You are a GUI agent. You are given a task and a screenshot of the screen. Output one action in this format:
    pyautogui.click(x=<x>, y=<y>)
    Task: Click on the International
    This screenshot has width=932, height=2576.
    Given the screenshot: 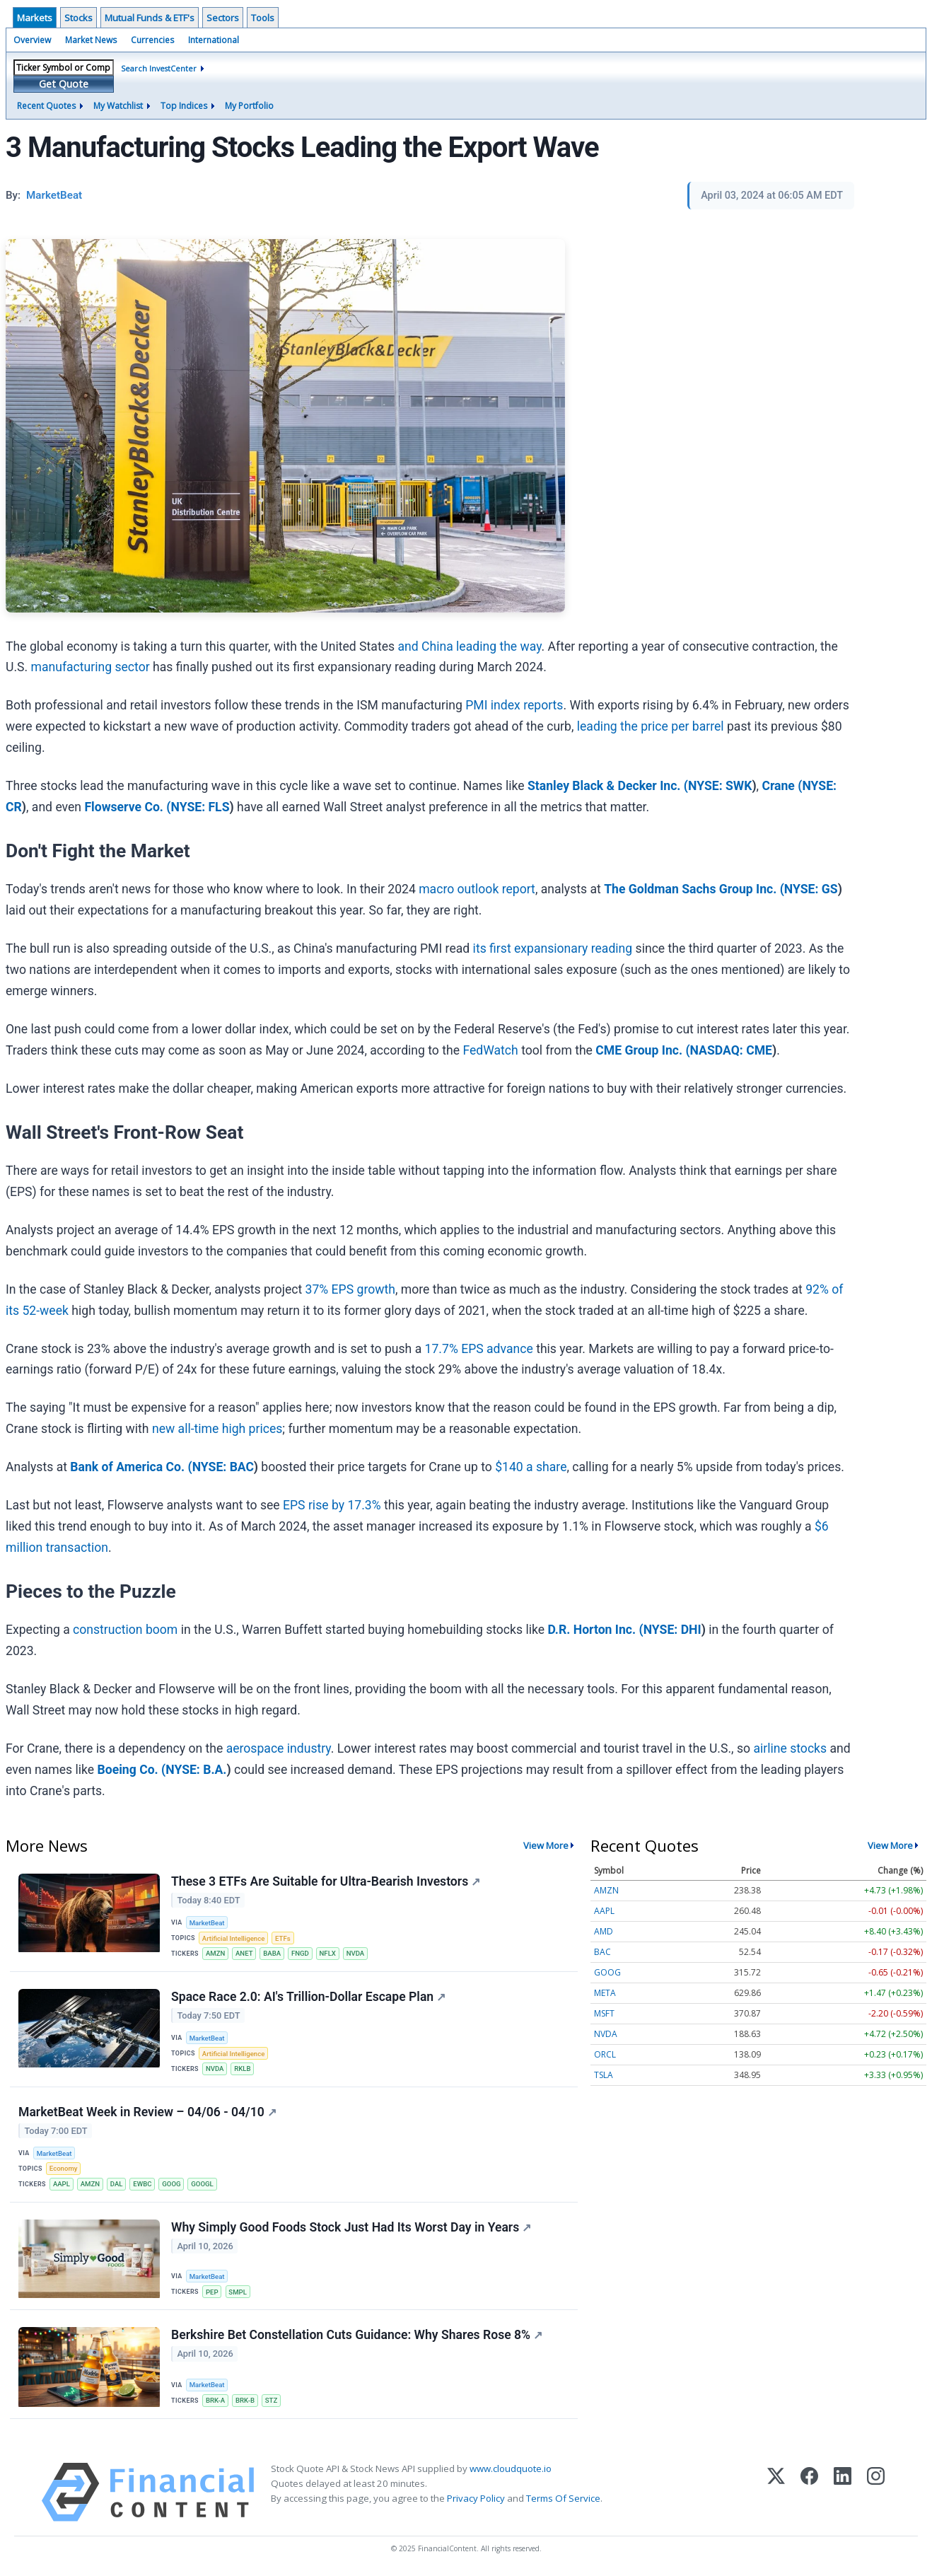 What is the action you would take?
    pyautogui.click(x=213, y=40)
    